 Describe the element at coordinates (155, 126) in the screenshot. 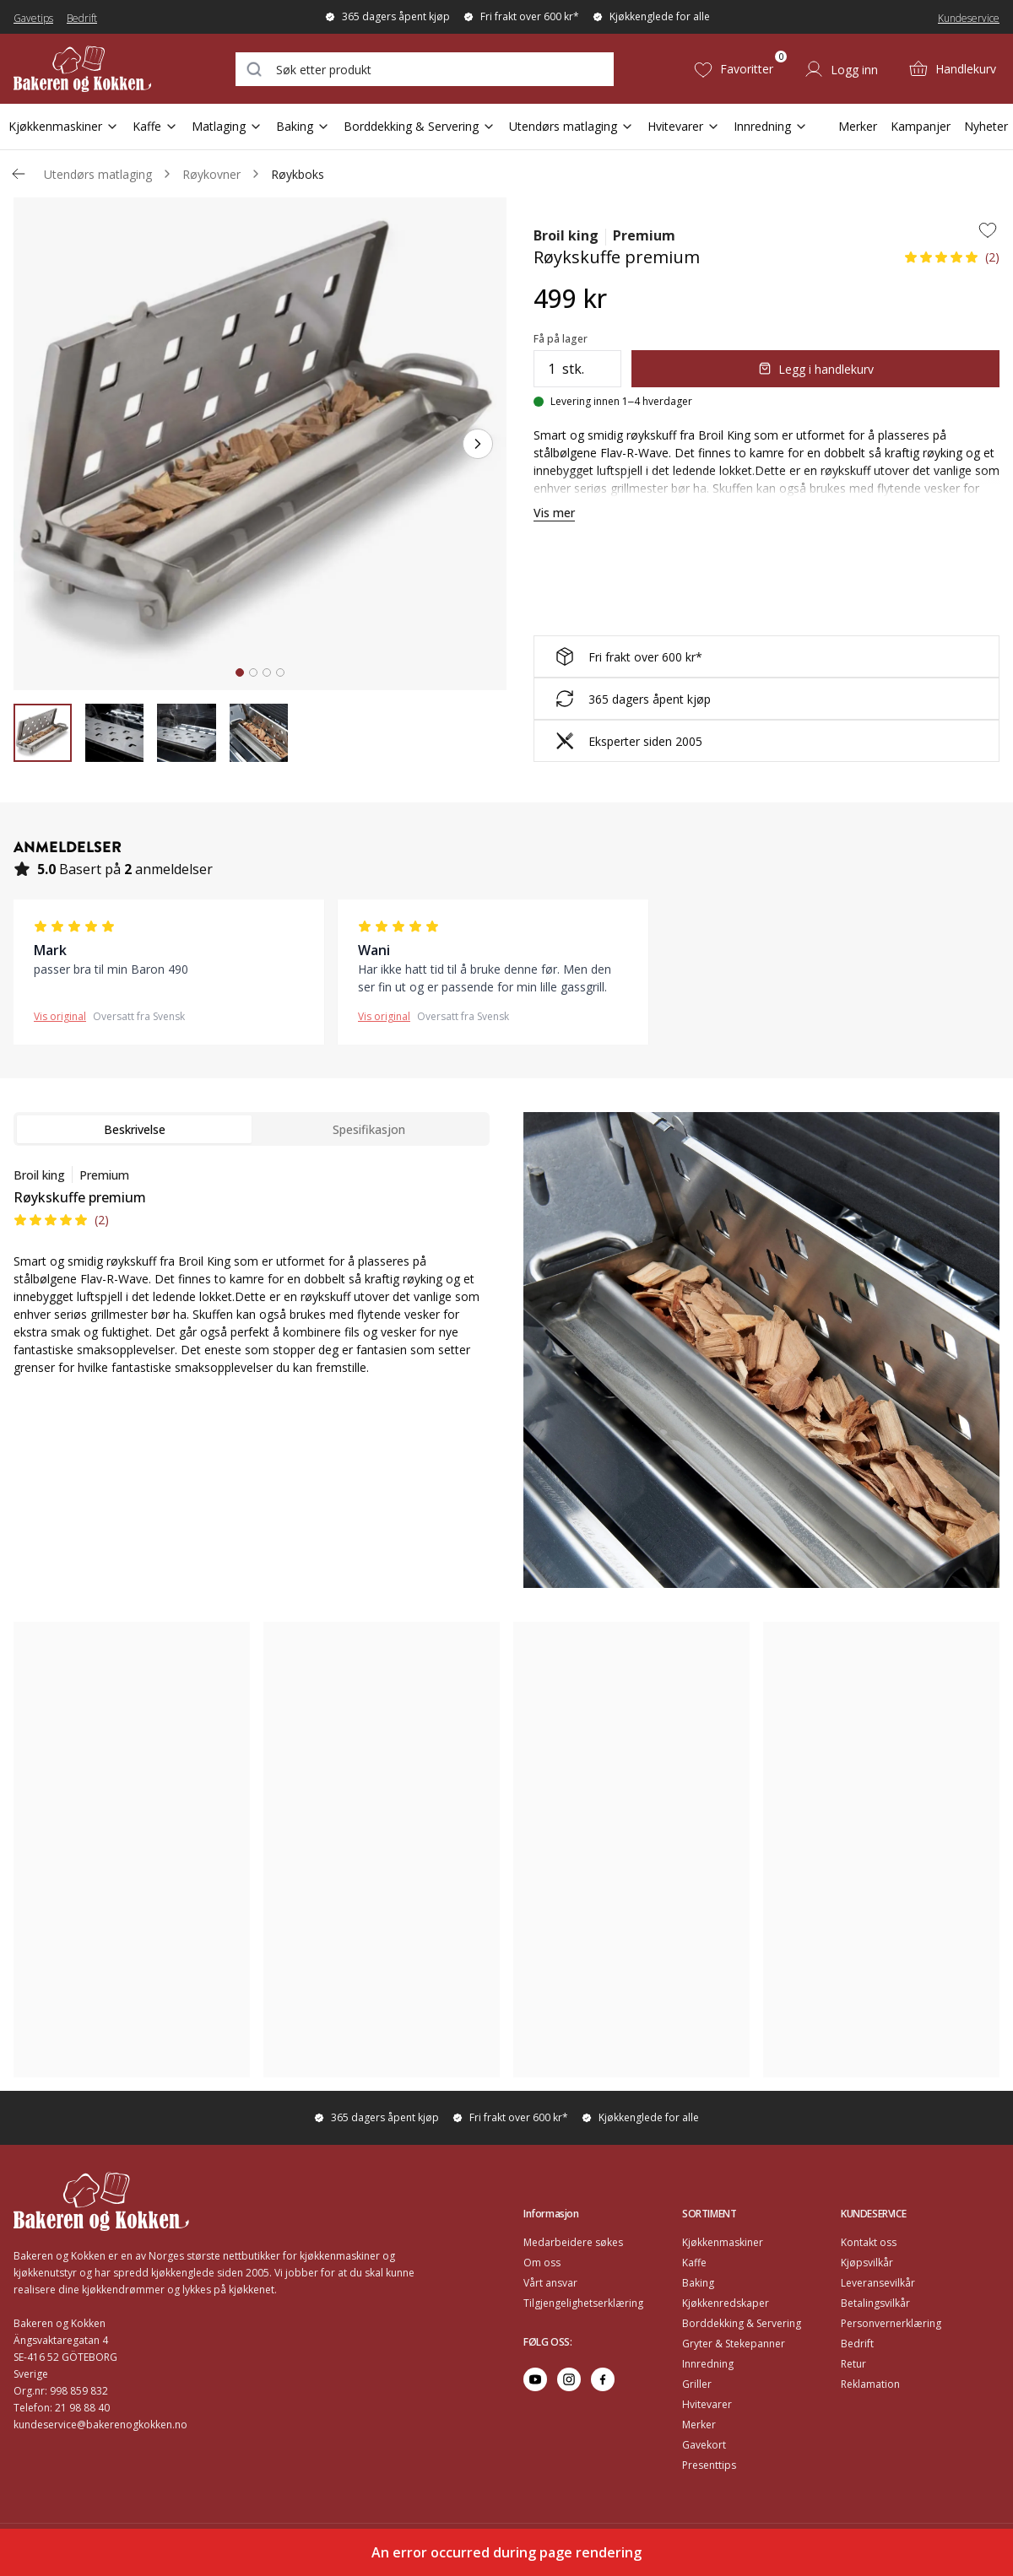

I see `Kaffe [Open Sub Navigation Kaffe]` at that location.